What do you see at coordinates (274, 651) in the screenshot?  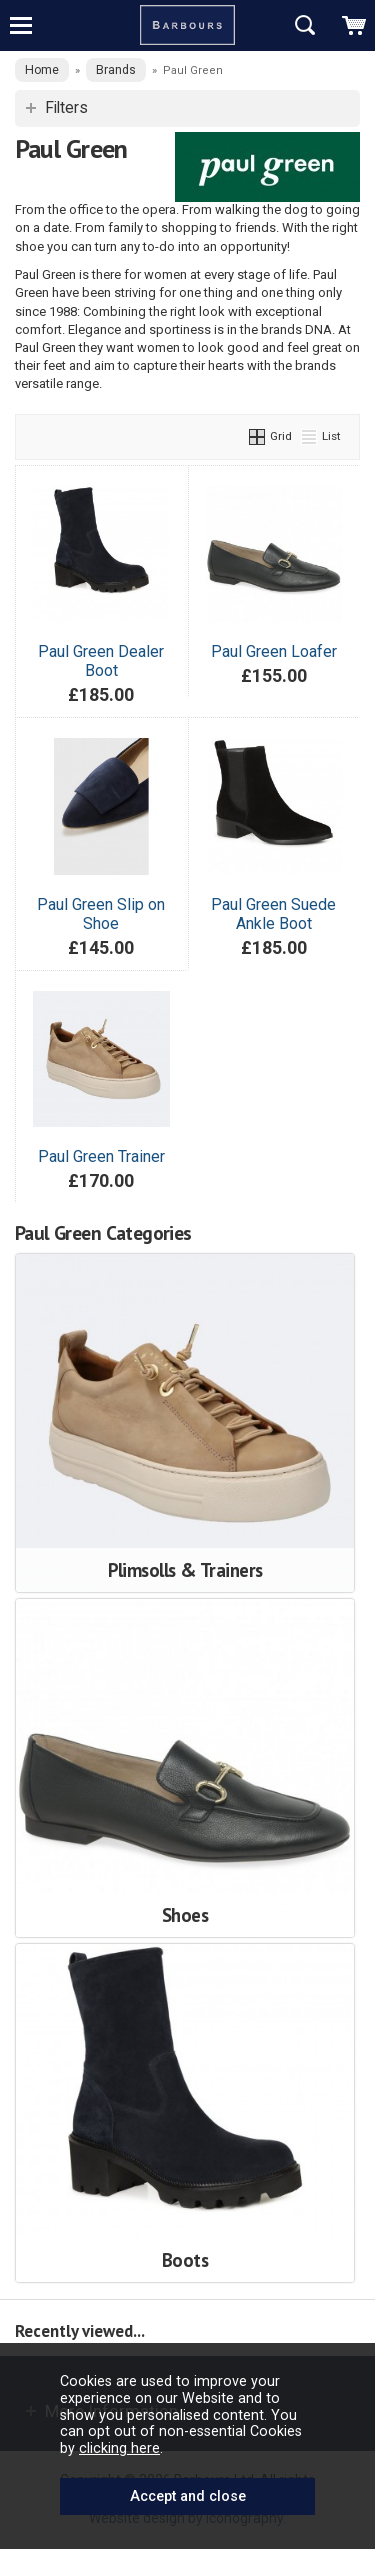 I see `Paul Green Loafer` at bounding box center [274, 651].